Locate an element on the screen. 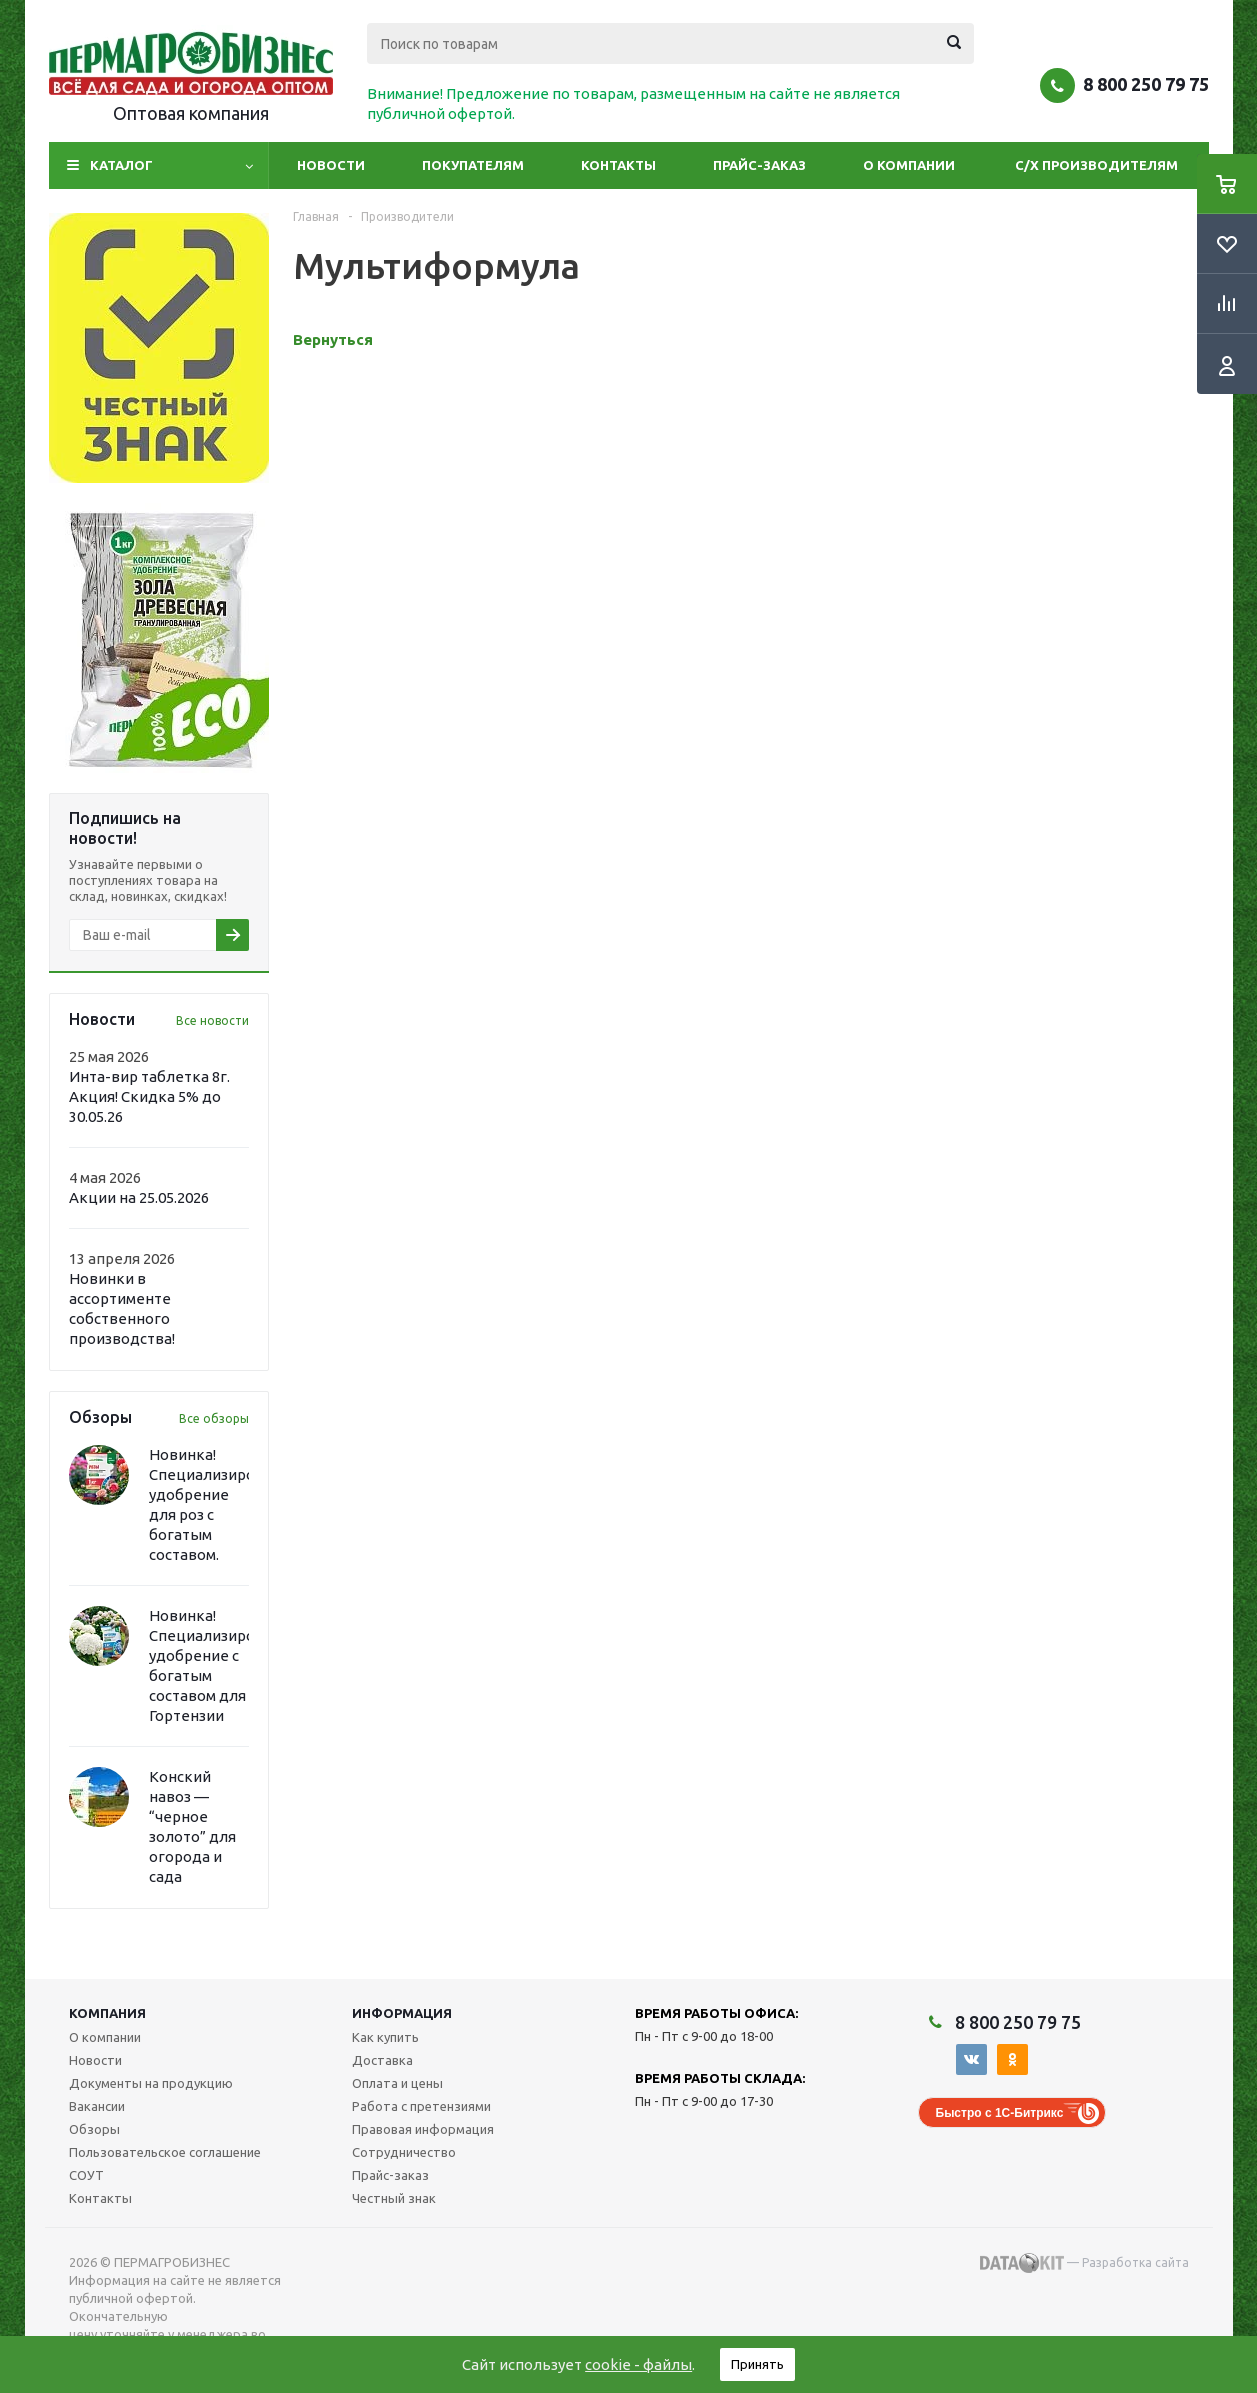 Image resolution: width=1257 pixels, height=2393 pixels. — Разработка сайта is located at coordinates (1084, 2263).